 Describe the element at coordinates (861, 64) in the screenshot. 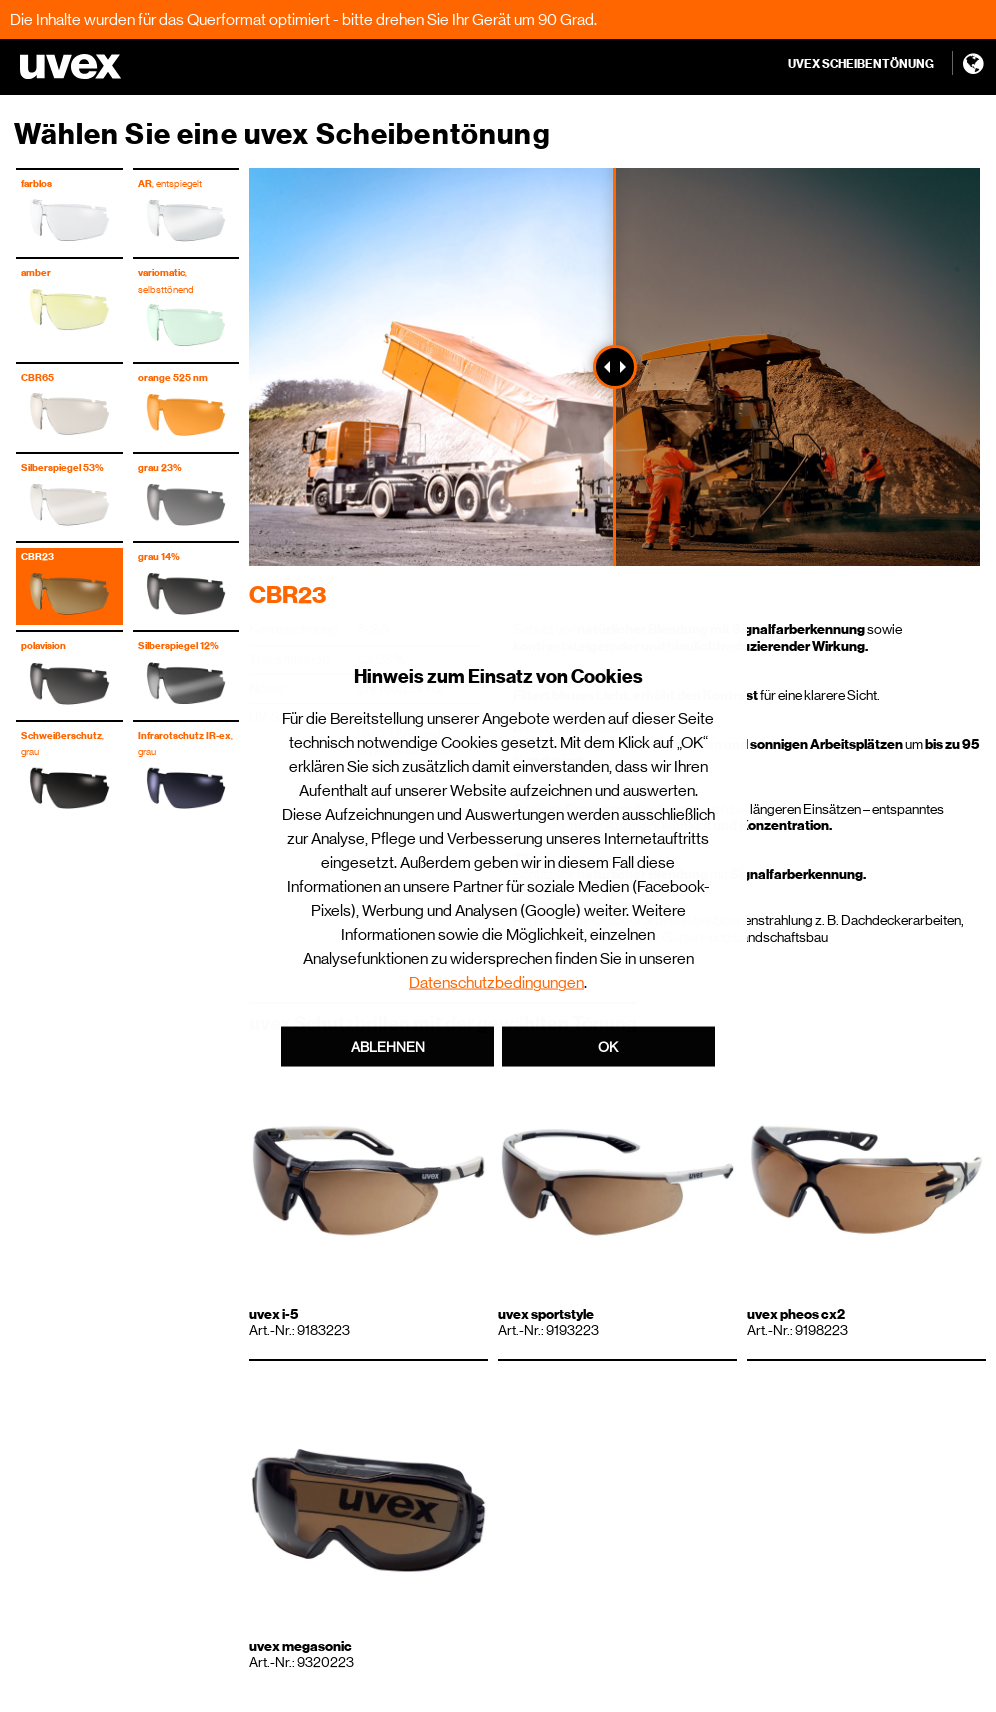

I see `UVEX SCHEIBENTÖNUNG` at that location.